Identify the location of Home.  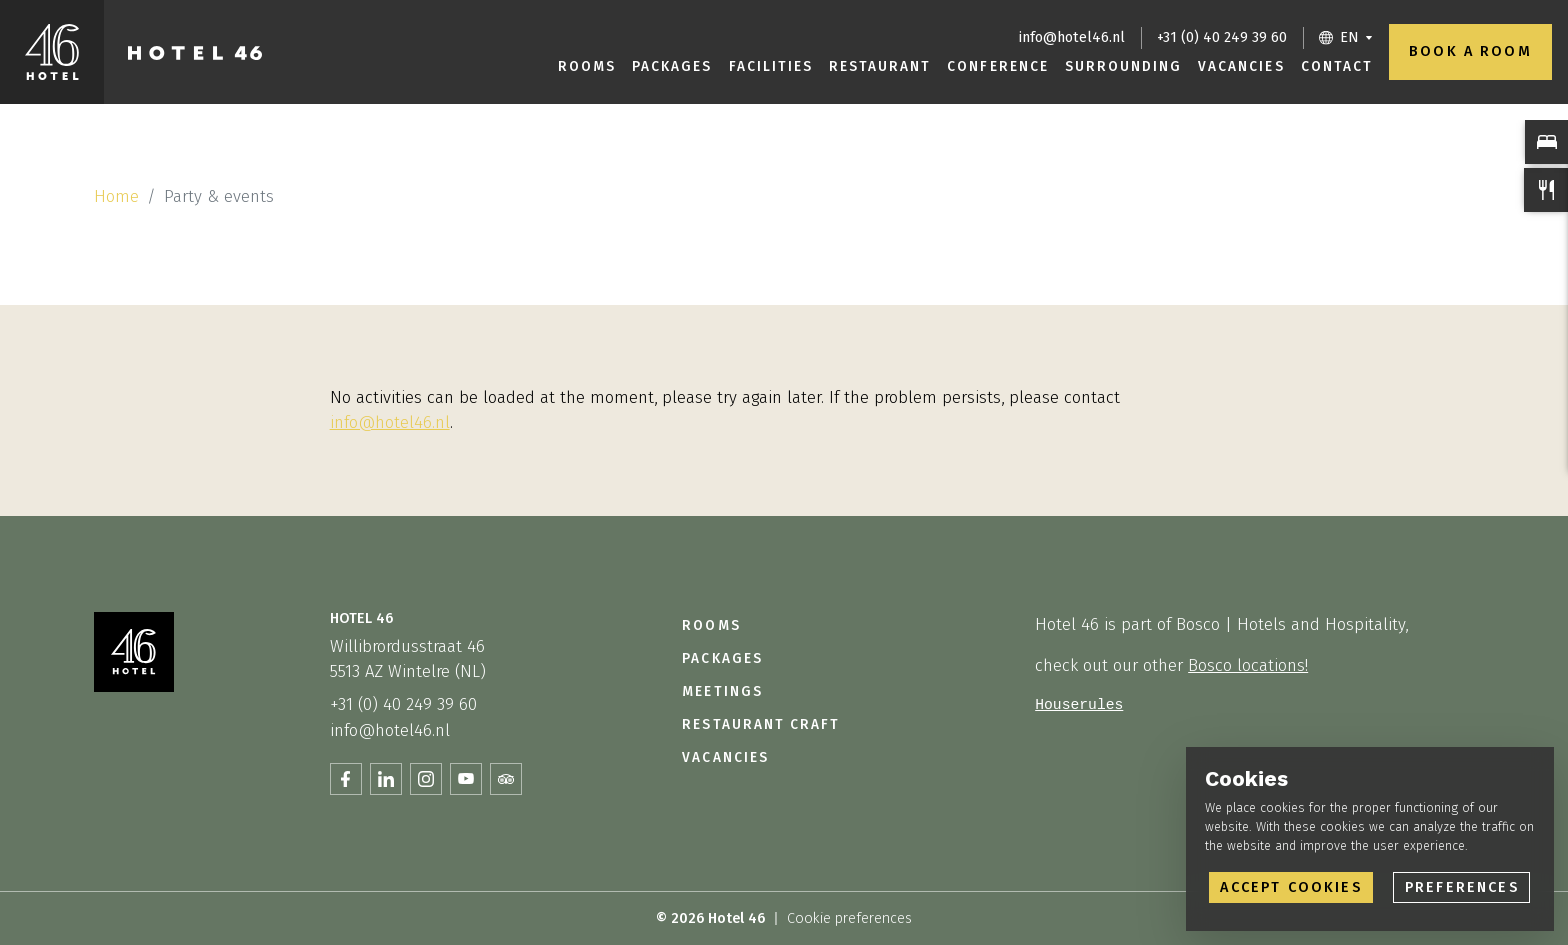
(116, 196).